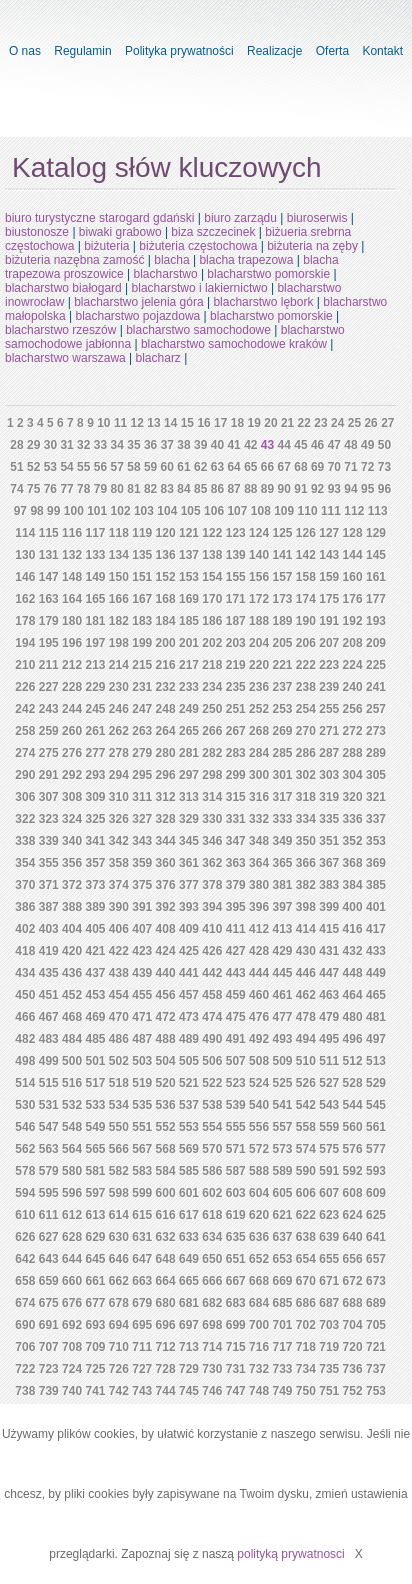  Describe the element at coordinates (259, 577) in the screenshot. I see `156` at that location.